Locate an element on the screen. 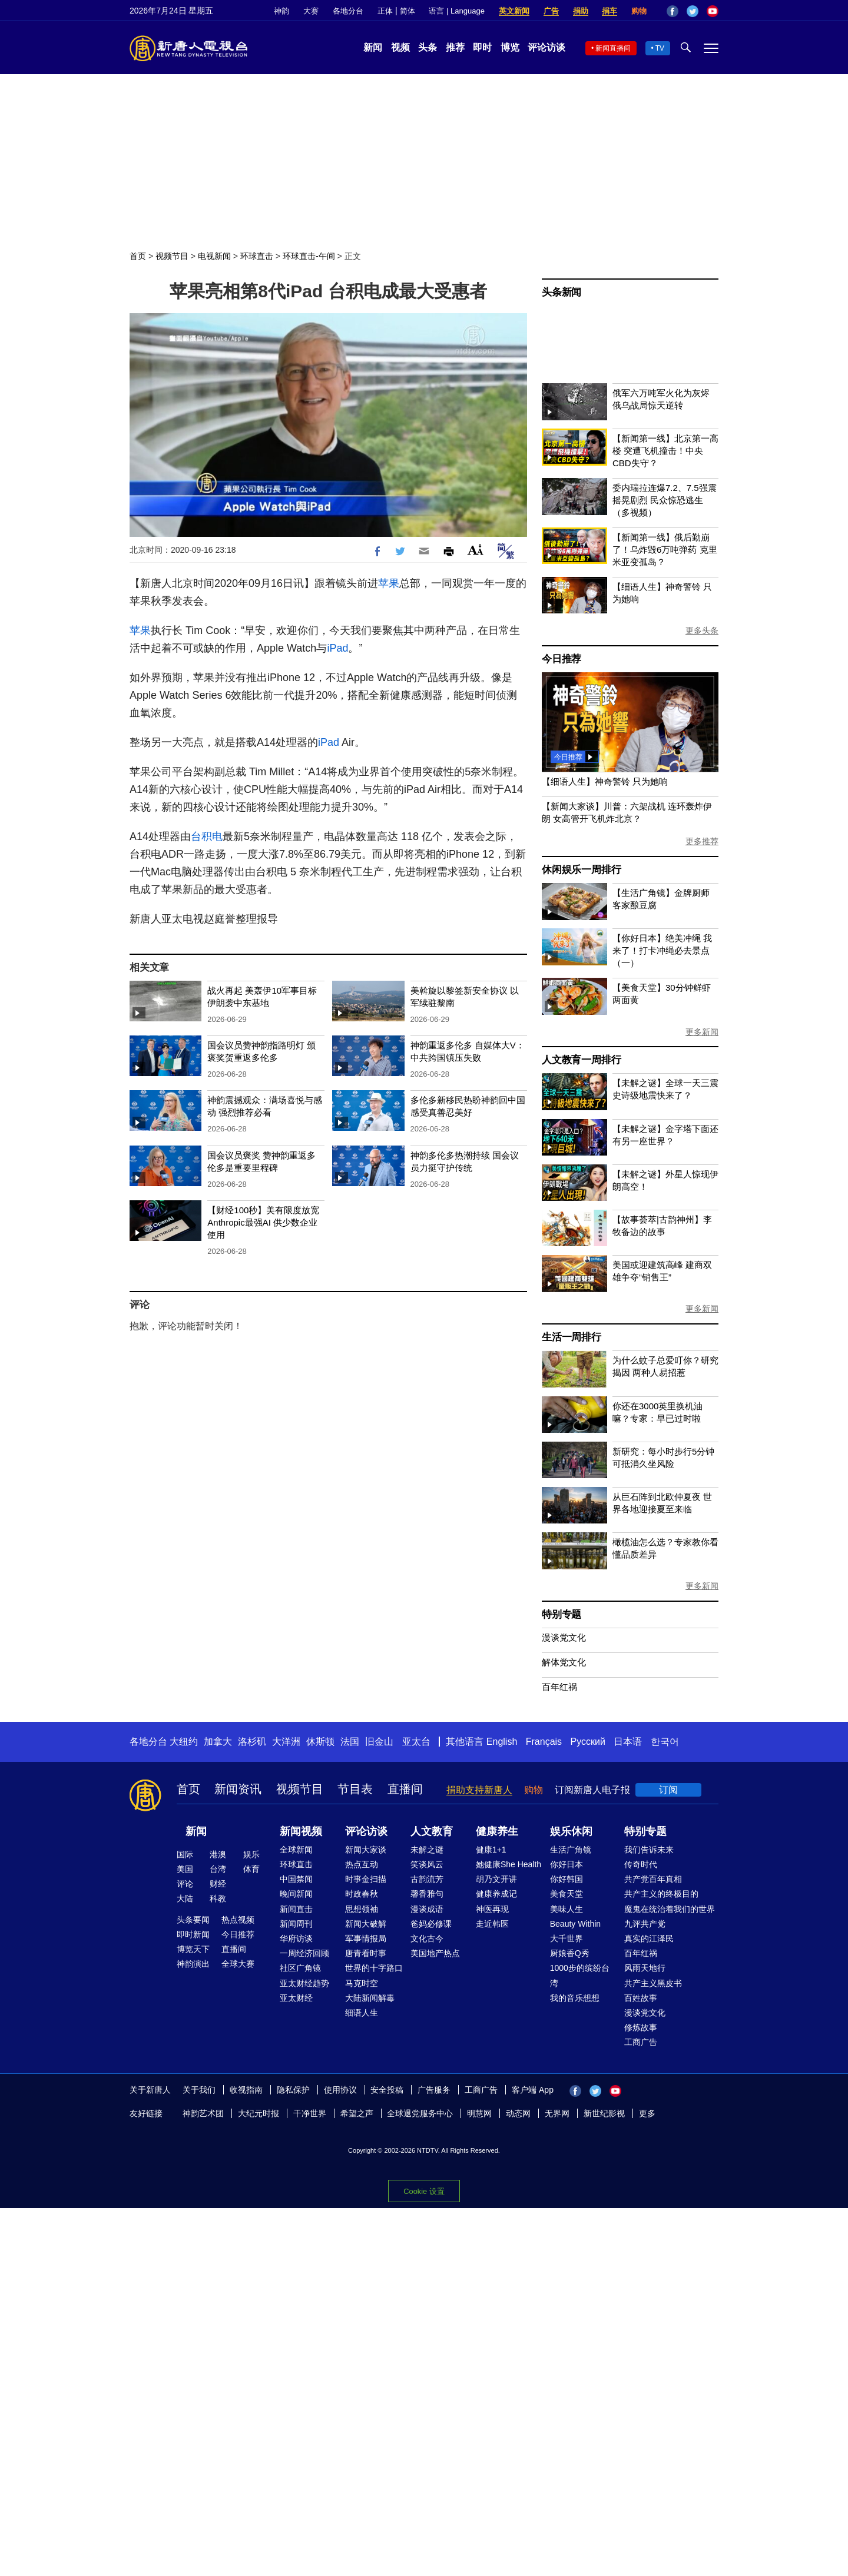 The height and width of the screenshot is (2576, 848). 我们告诉未来 is located at coordinates (649, 1849).